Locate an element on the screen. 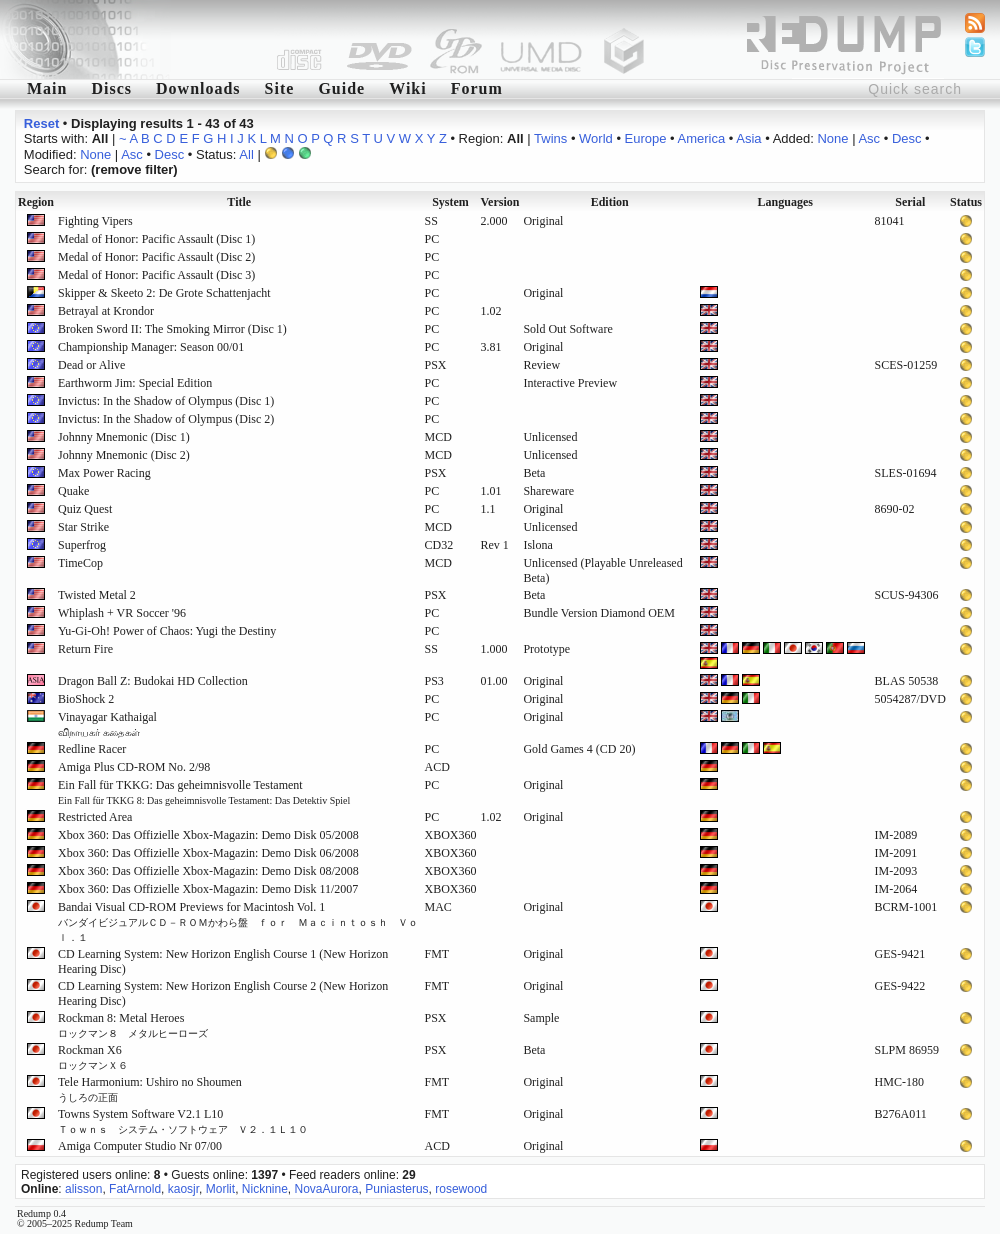 The width and height of the screenshot is (1000, 1234). Dead or Alive is located at coordinates (91, 365).